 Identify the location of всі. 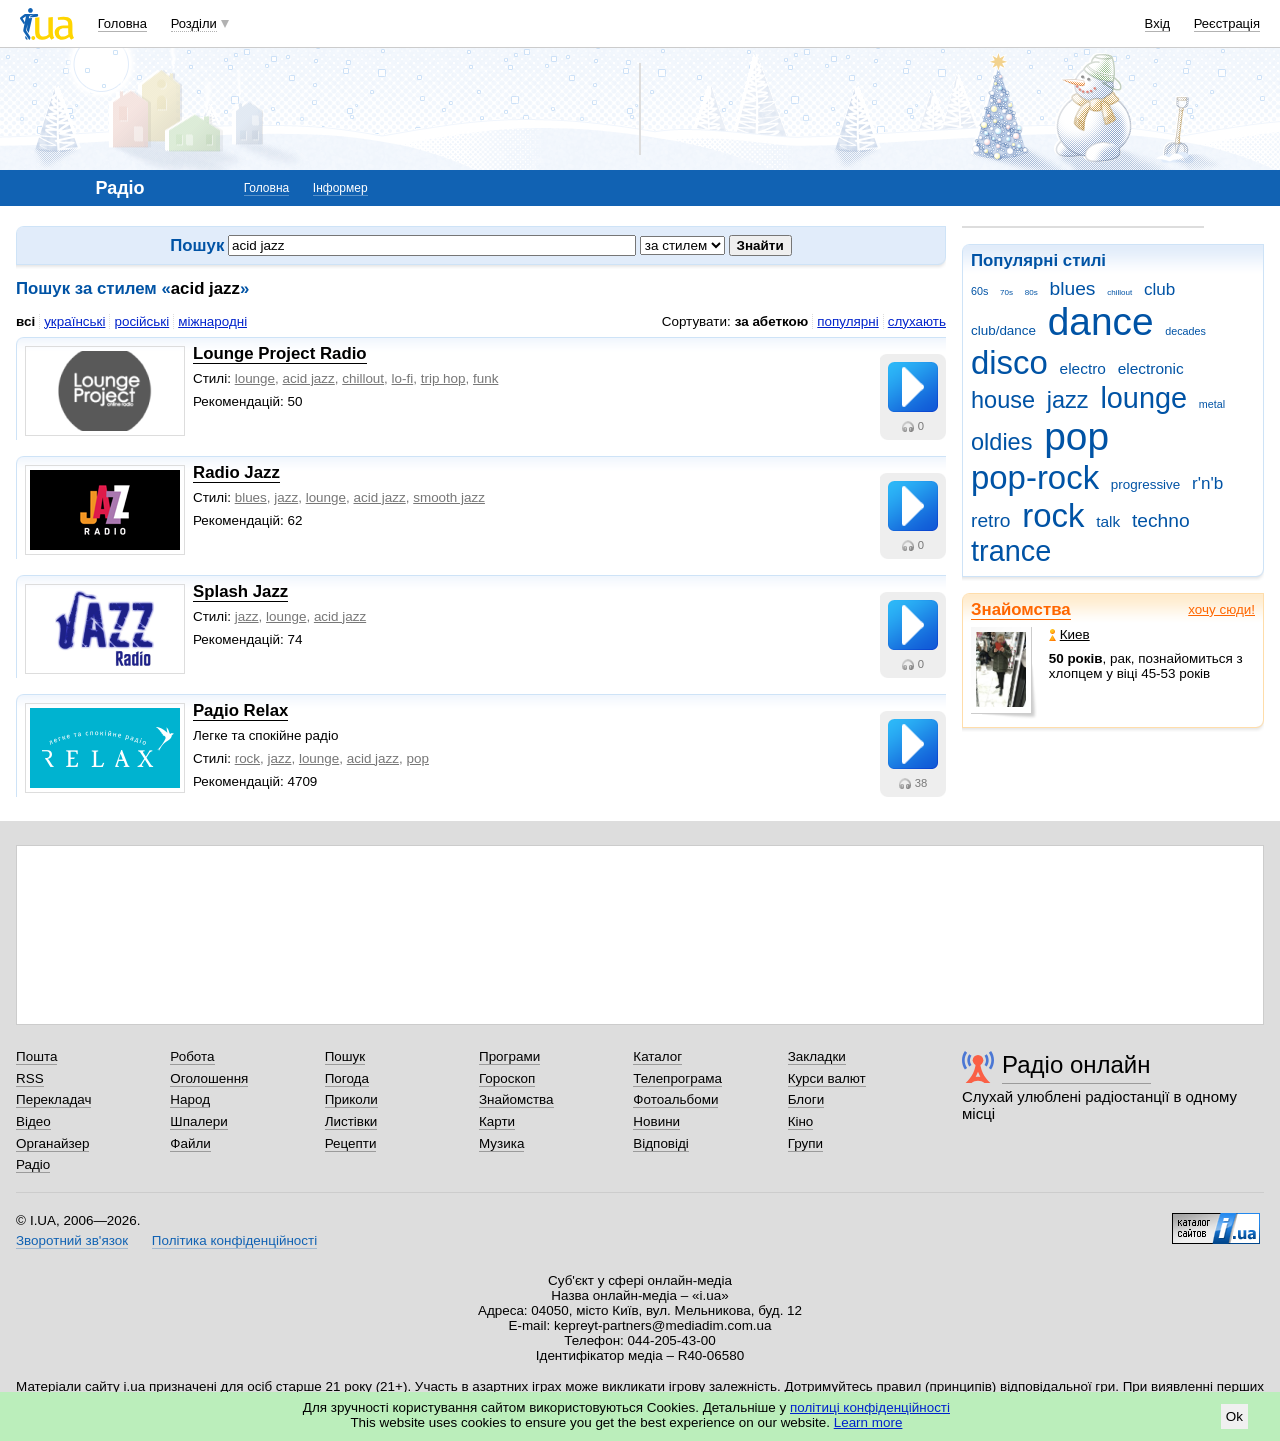
(25, 321).